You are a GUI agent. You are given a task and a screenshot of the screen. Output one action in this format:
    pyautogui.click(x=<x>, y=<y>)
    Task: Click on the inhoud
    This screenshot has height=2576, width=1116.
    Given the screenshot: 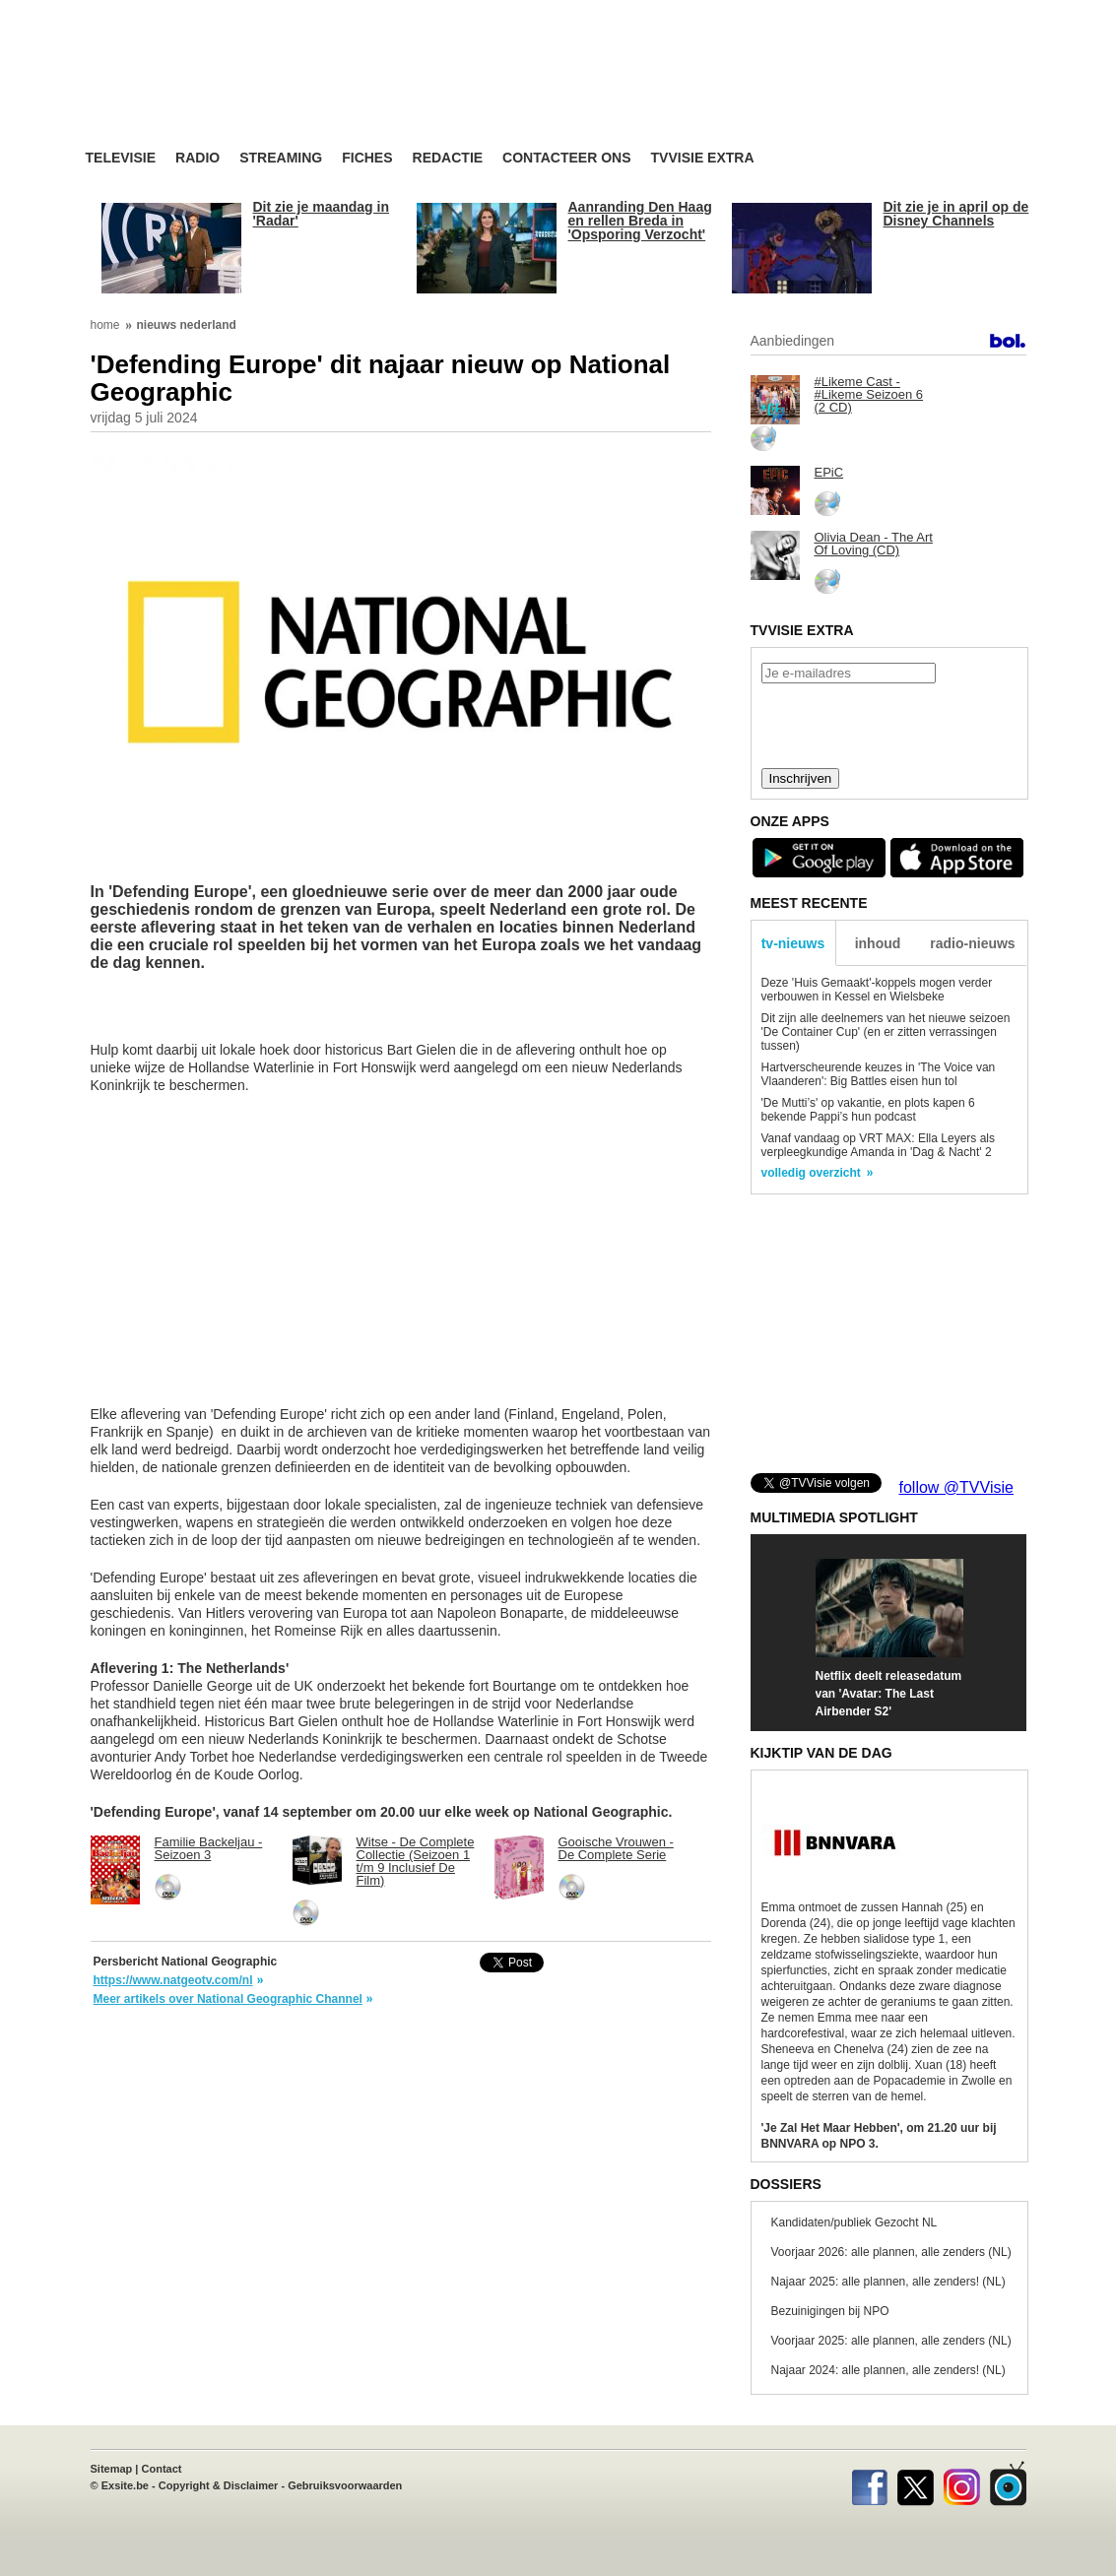 What is the action you would take?
    pyautogui.click(x=878, y=943)
    